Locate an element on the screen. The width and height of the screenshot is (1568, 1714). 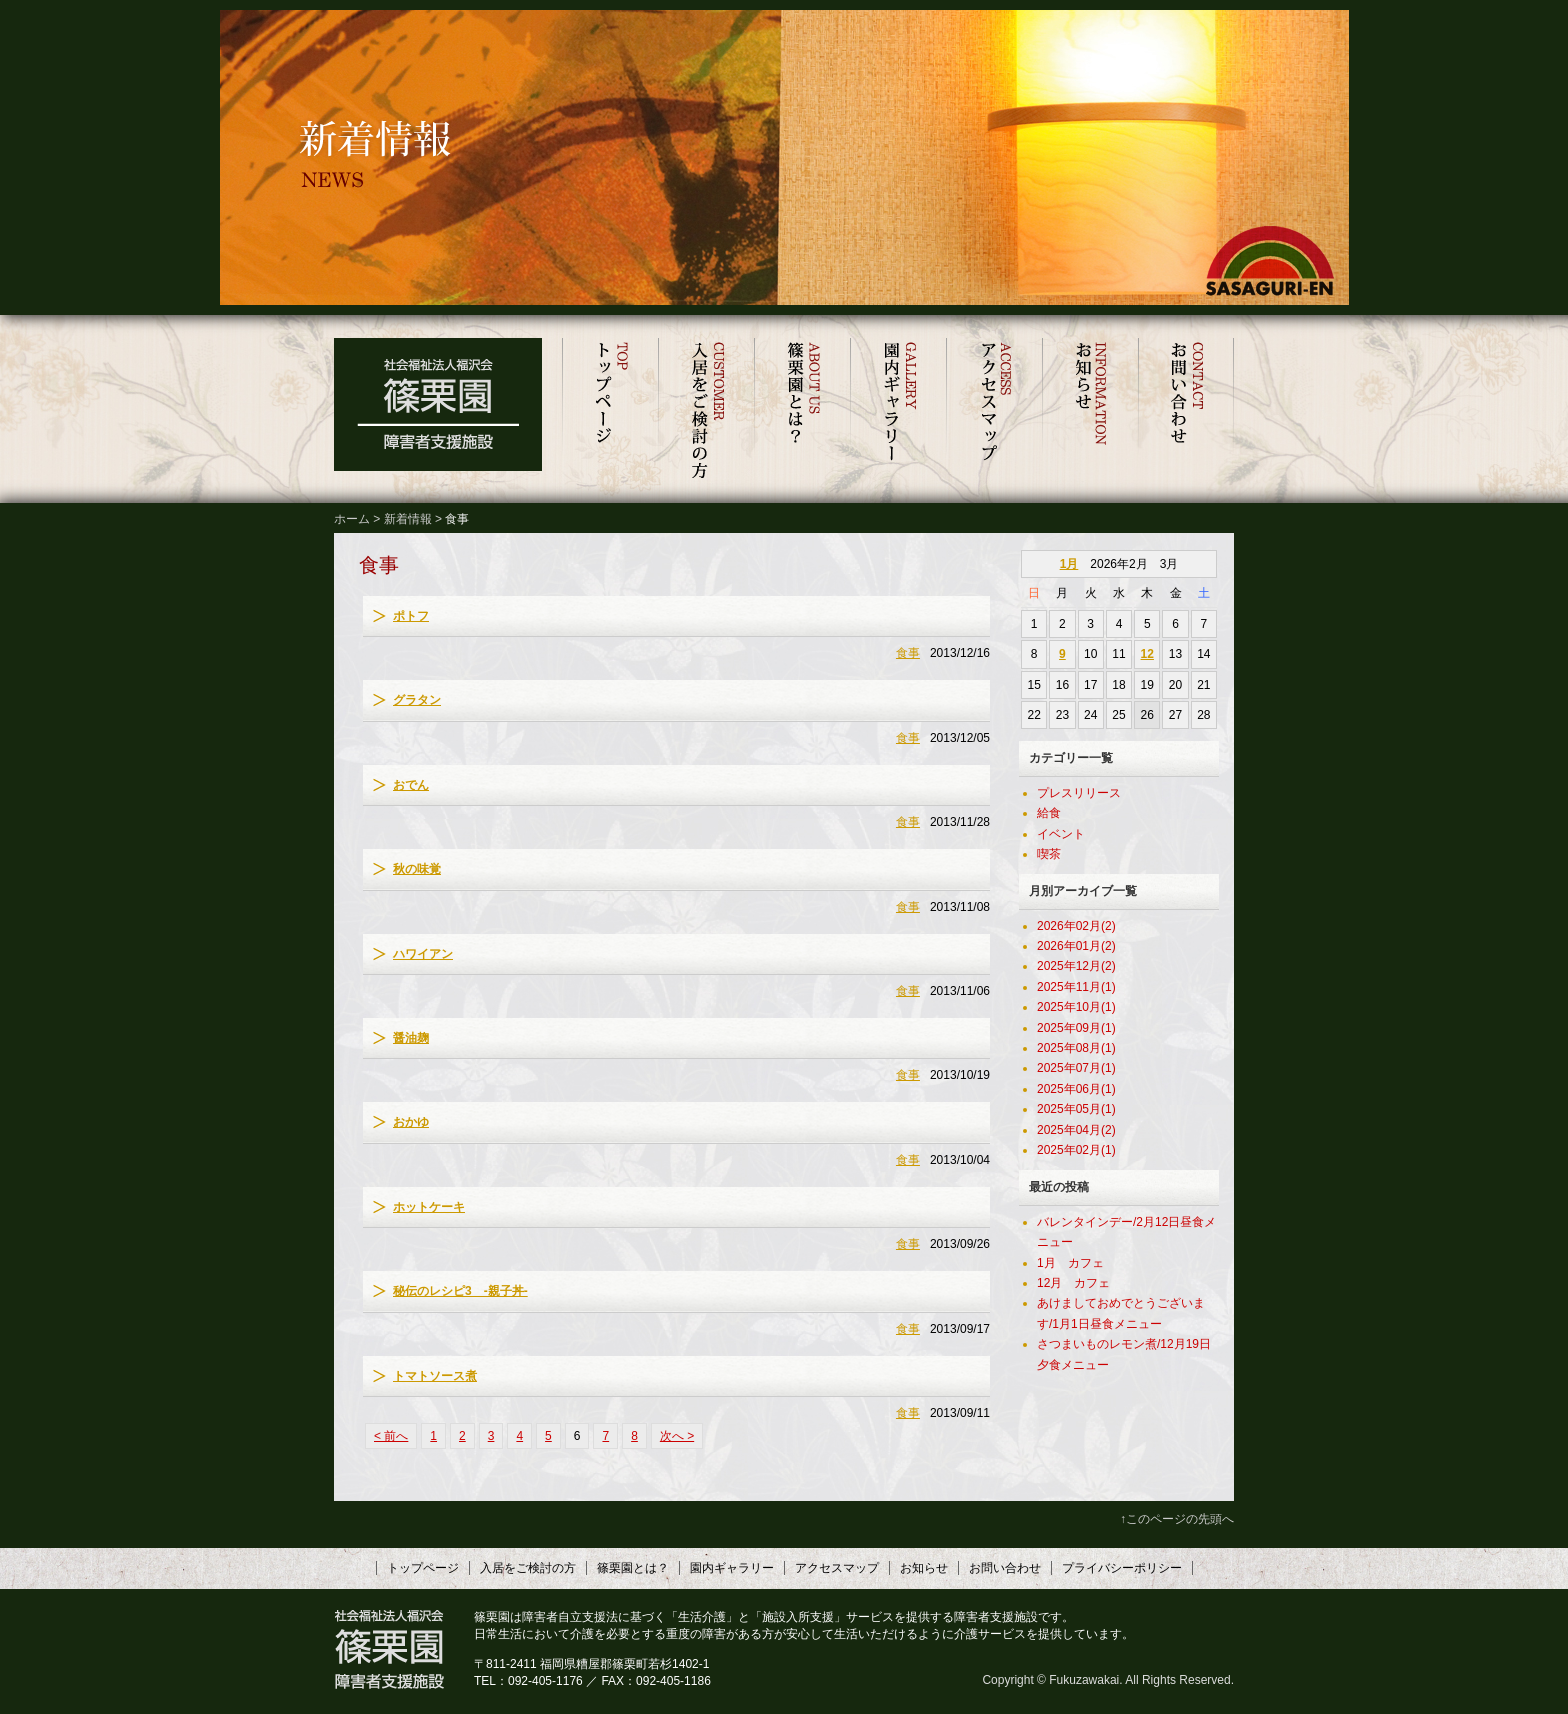
お問い合わせ is located at coordinates (1186, 411).